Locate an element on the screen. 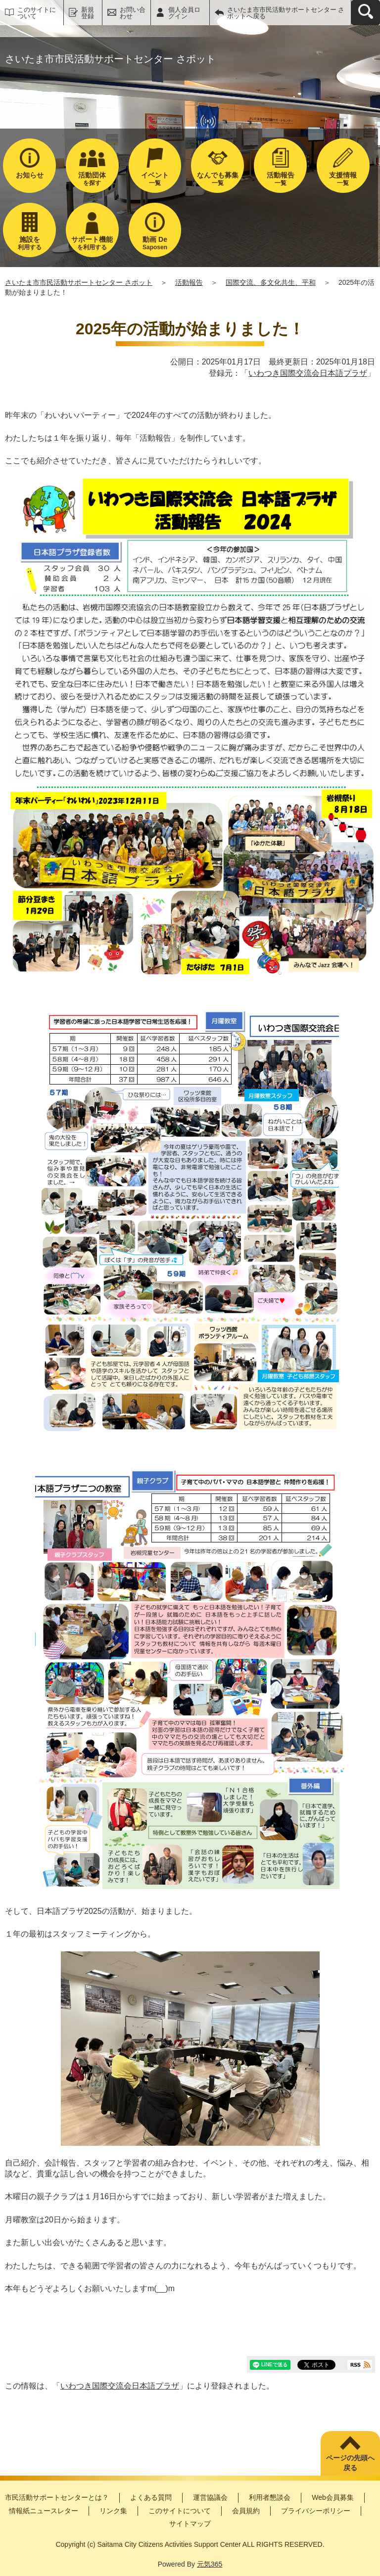 This screenshot has height=2576, width=380. 利用者懇談会 is located at coordinates (269, 2497).